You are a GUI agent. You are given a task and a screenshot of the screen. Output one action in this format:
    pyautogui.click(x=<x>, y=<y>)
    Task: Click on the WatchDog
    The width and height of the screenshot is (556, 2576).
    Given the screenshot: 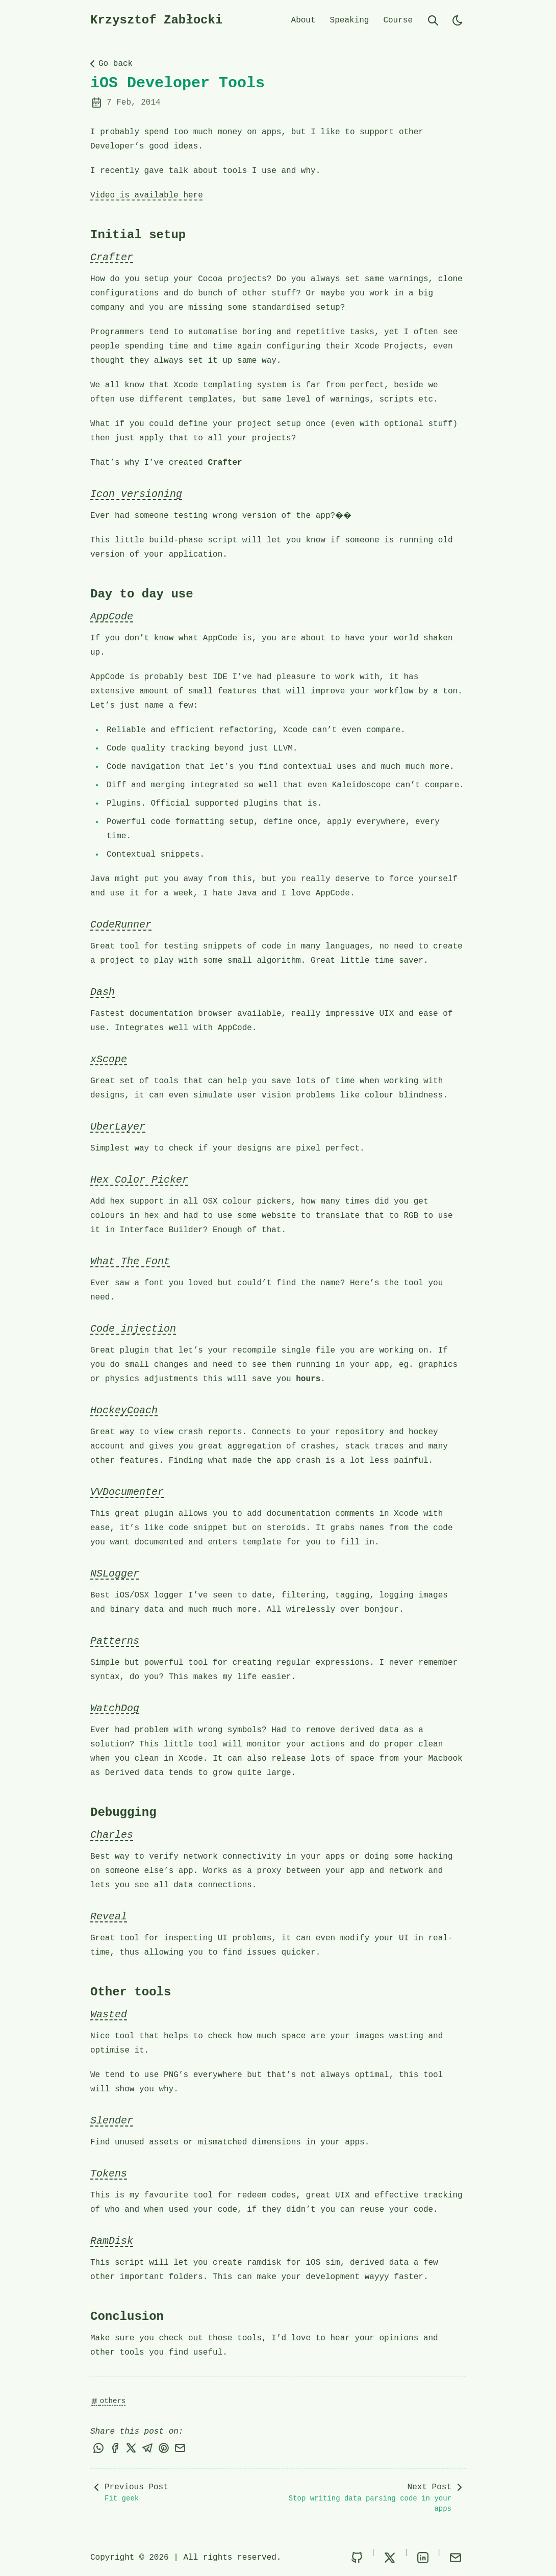 What is the action you would take?
    pyautogui.click(x=114, y=1708)
    